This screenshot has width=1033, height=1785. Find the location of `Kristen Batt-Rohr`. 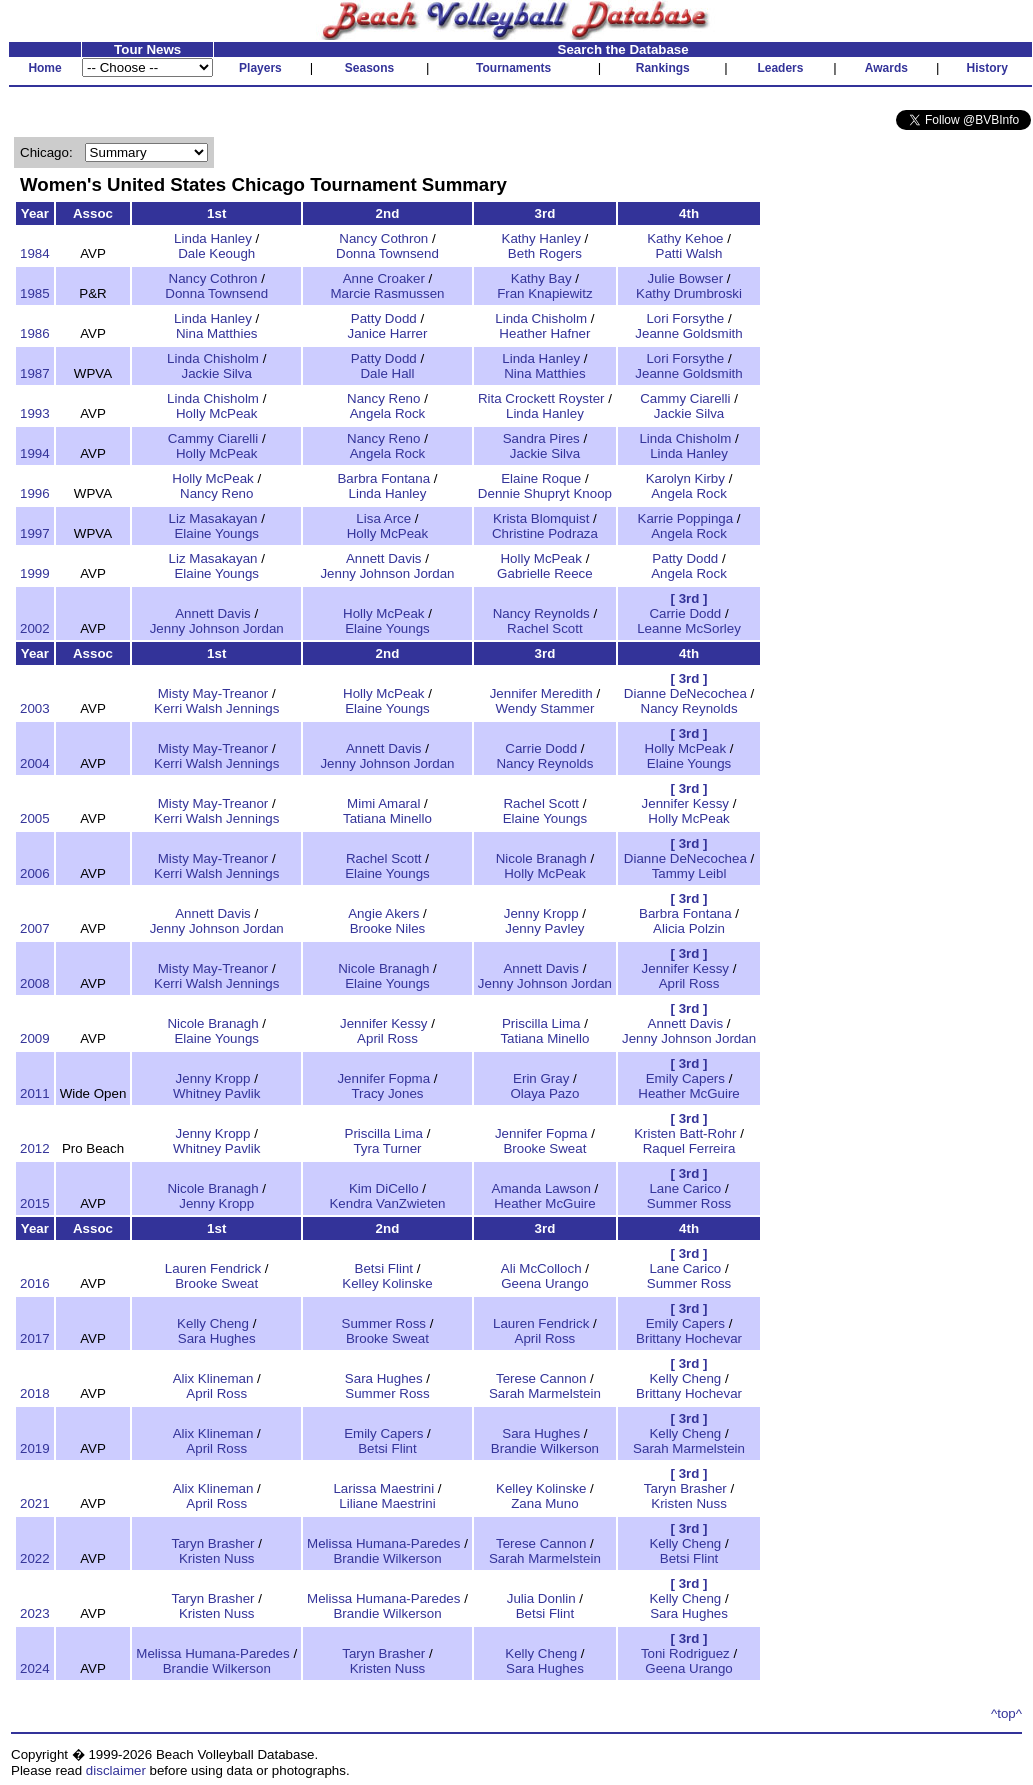

Kristen Batt-Rohr is located at coordinates (685, 1133).